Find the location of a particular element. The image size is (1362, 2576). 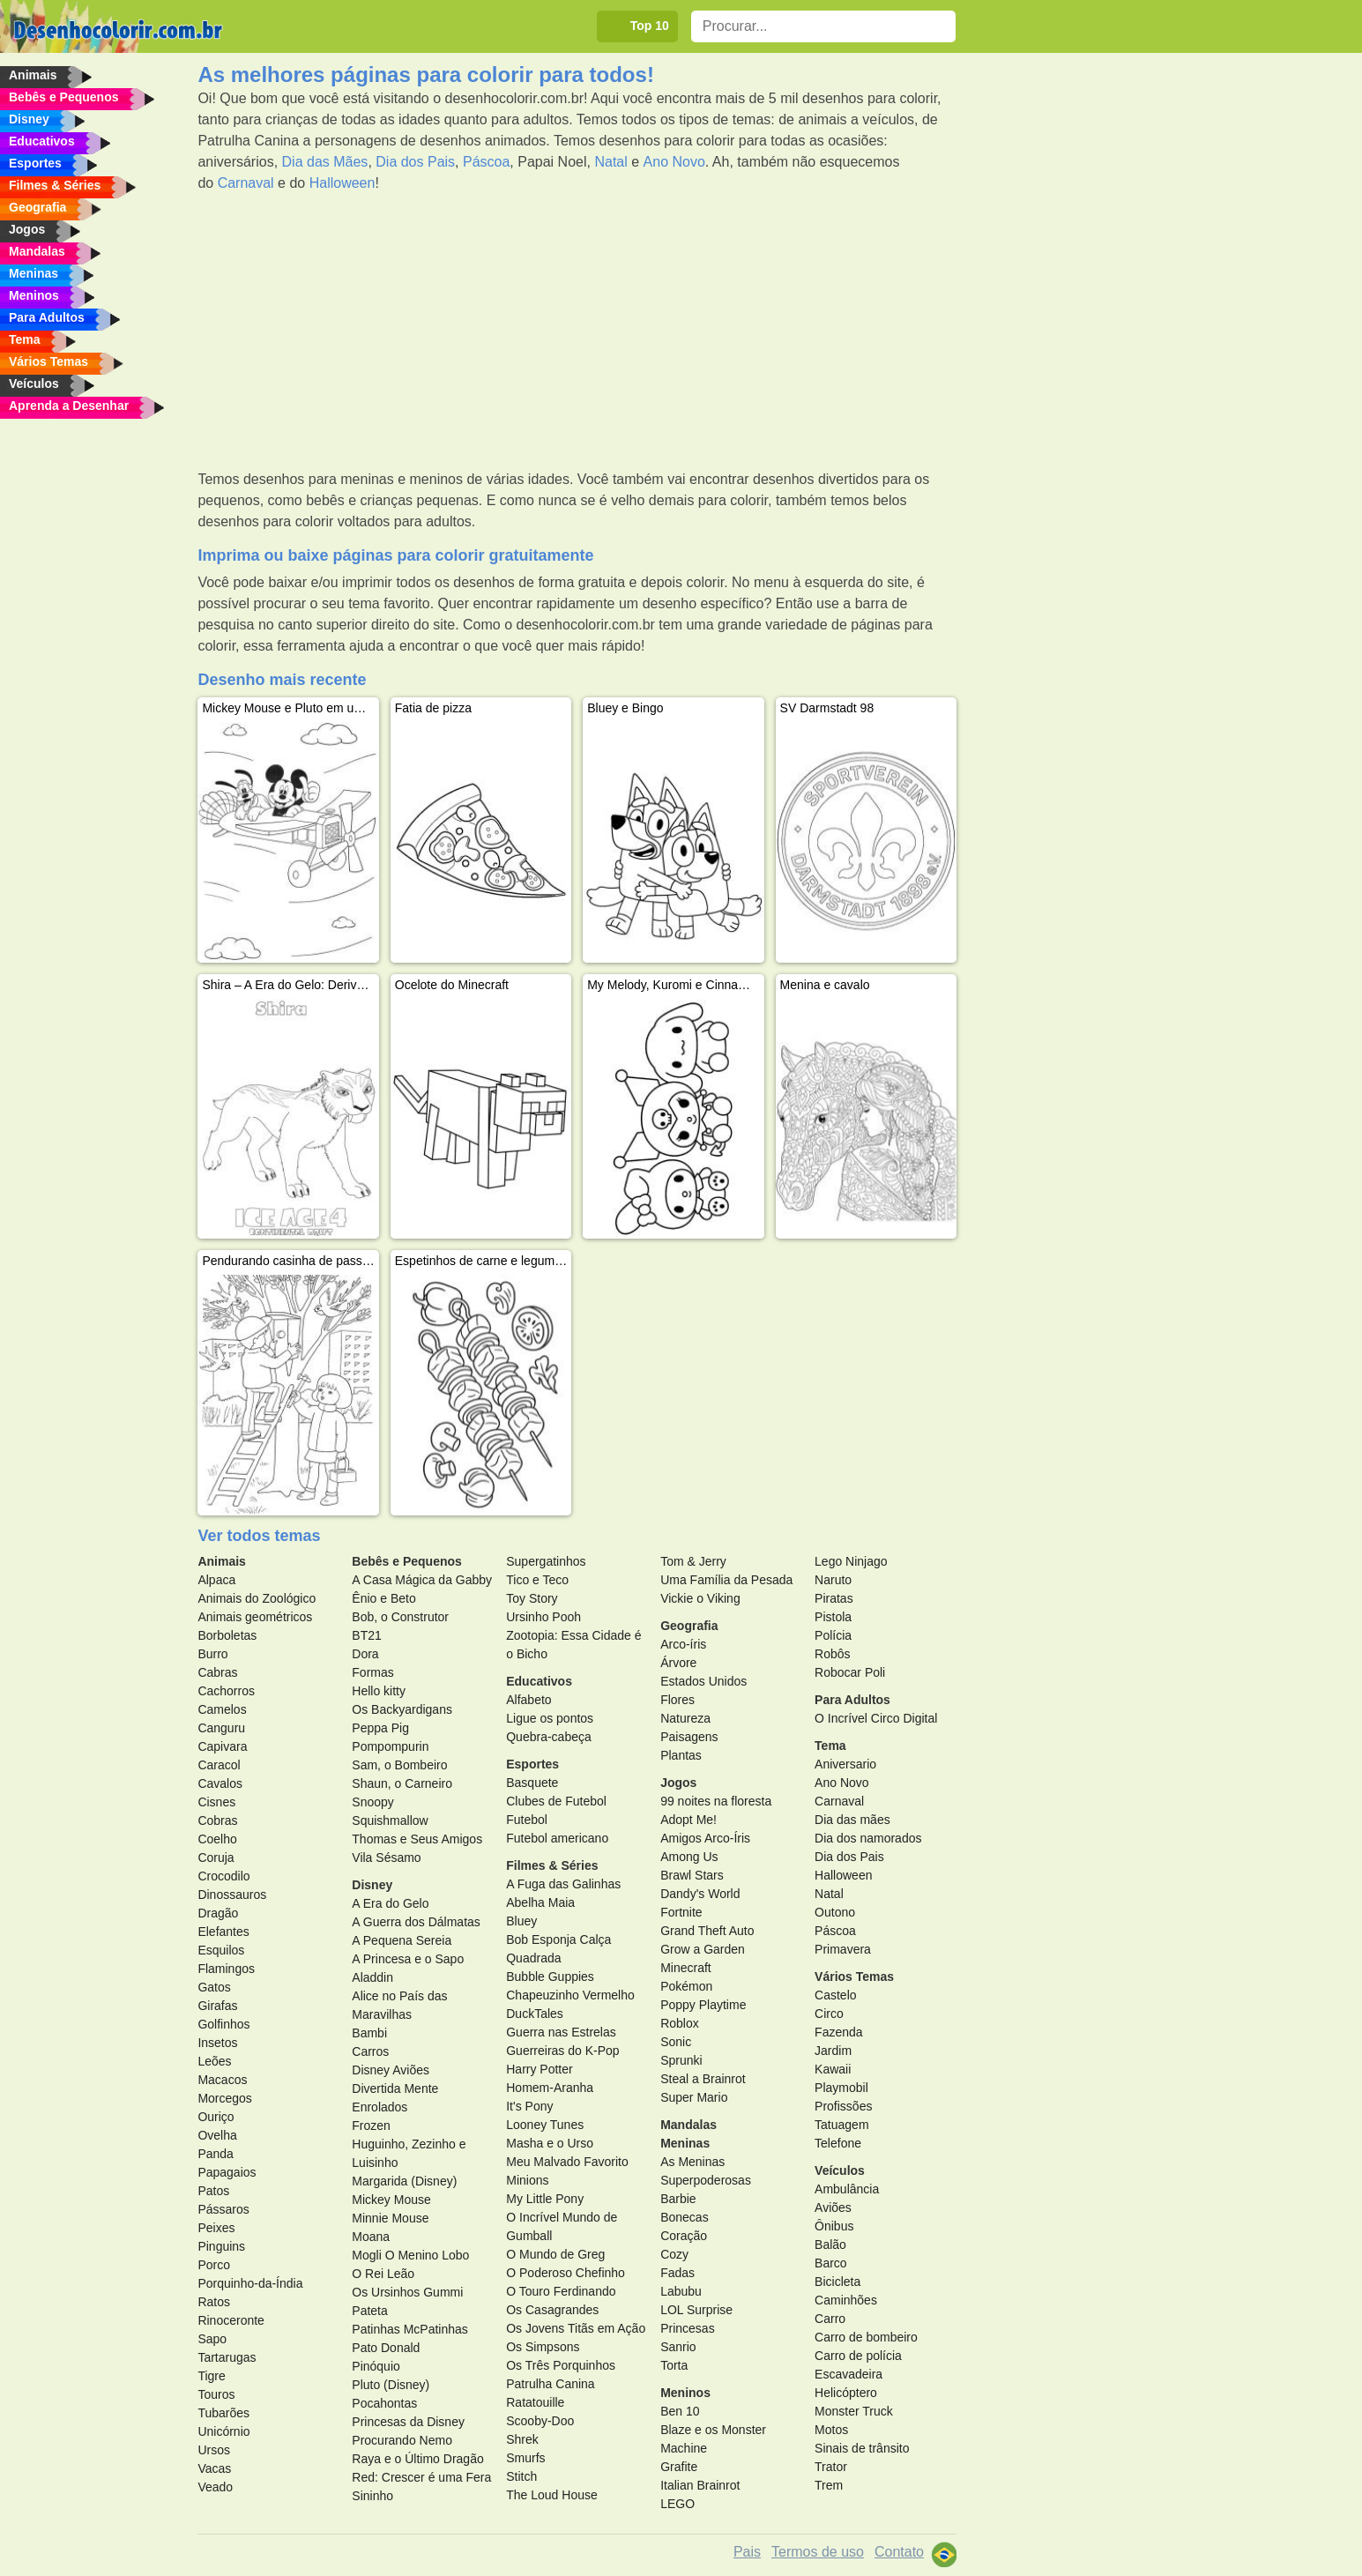

A Princesa e o Sapo is located at coordinates (408, 1959).